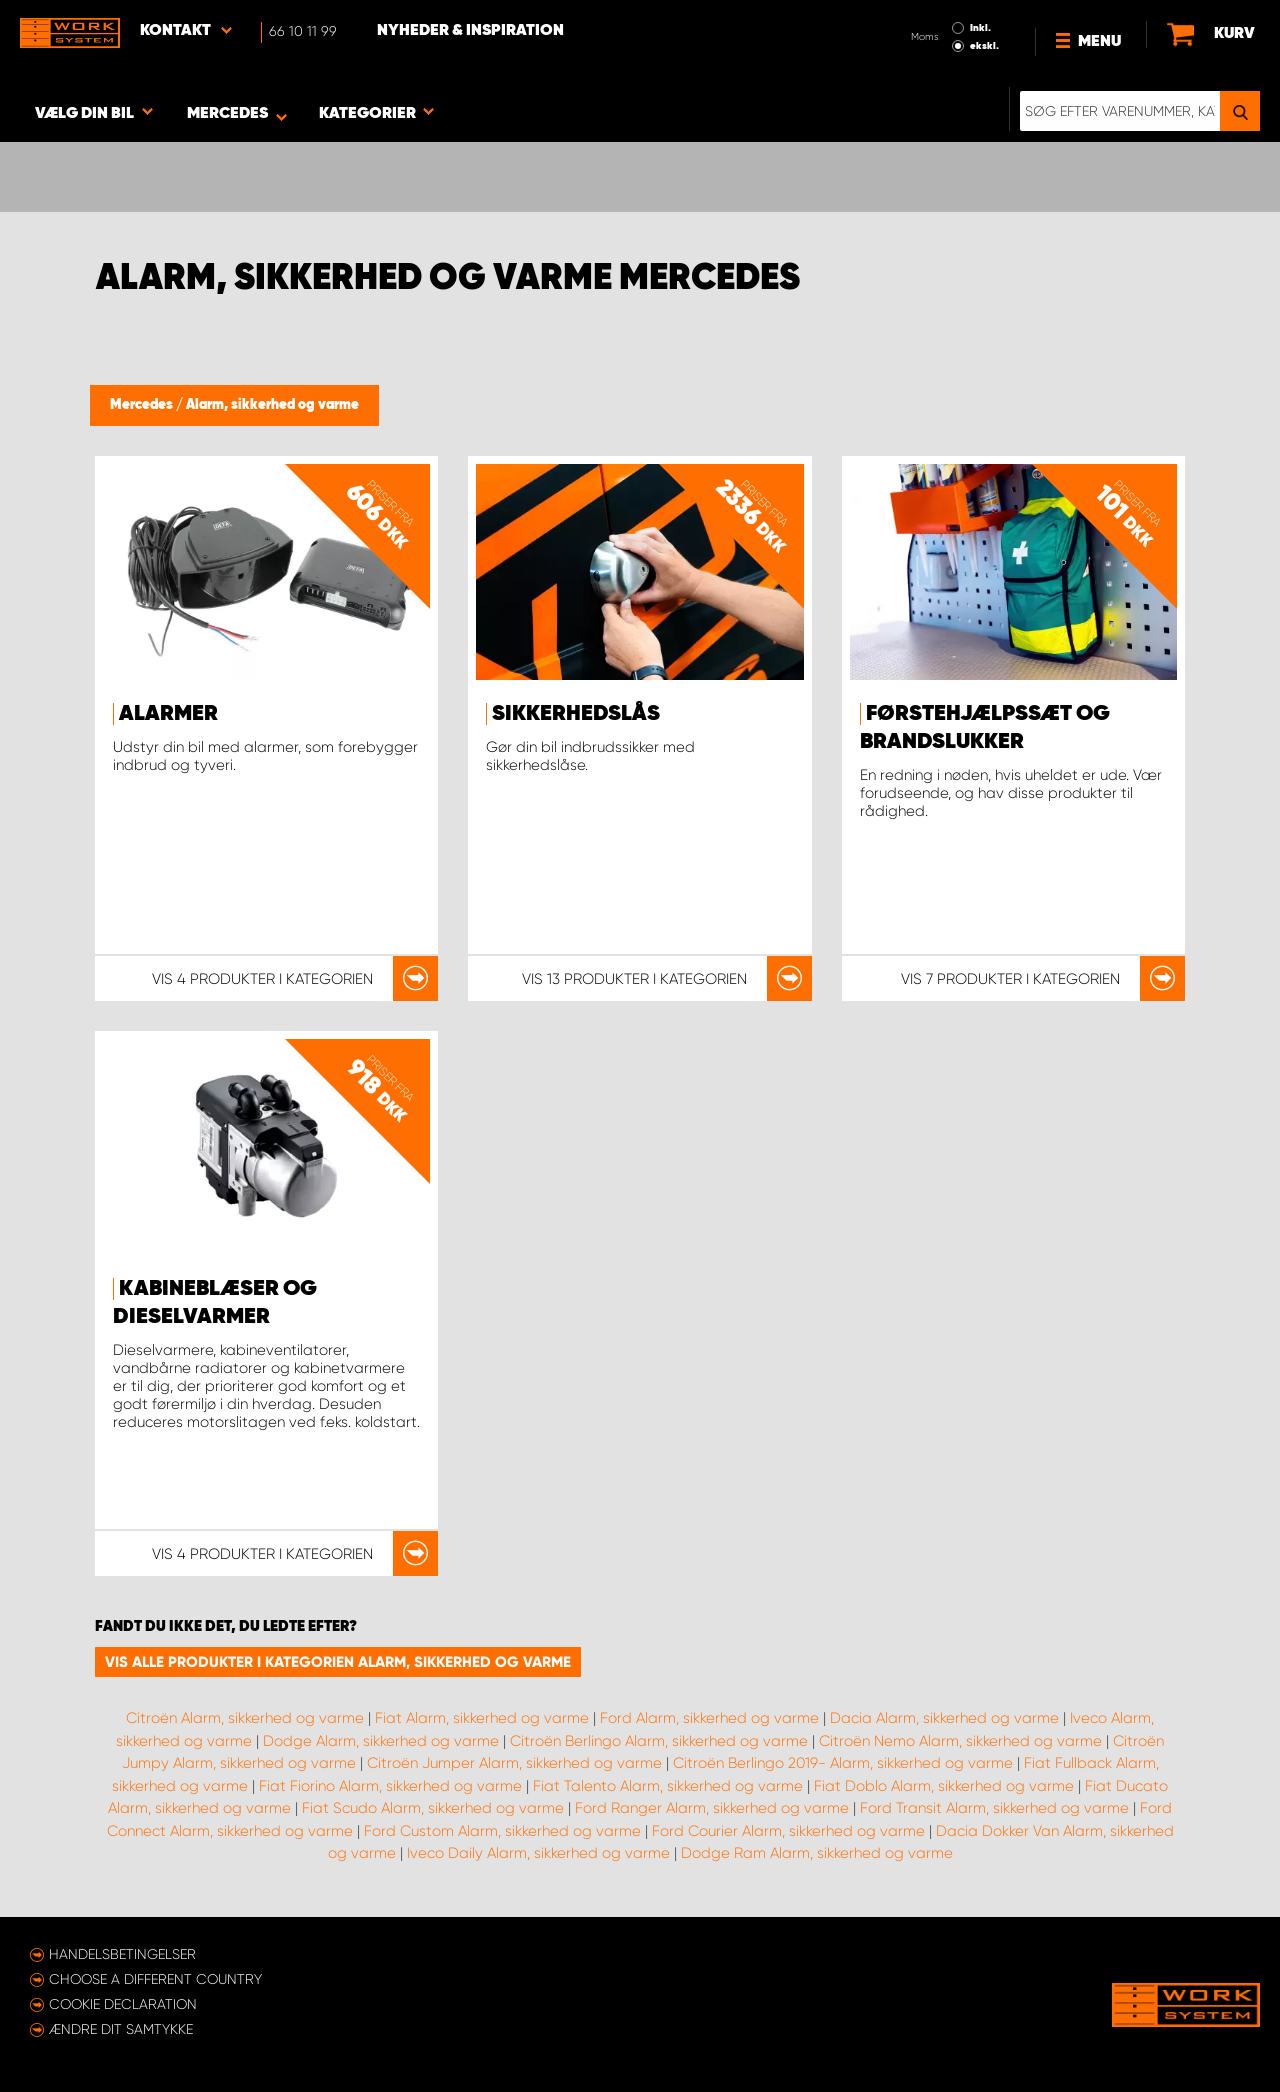 The width and height of the screenshot is (1280, 2092). I want to click on Fiat Doblo Alarm, sikkerhed og varme, so click(944, 1786).